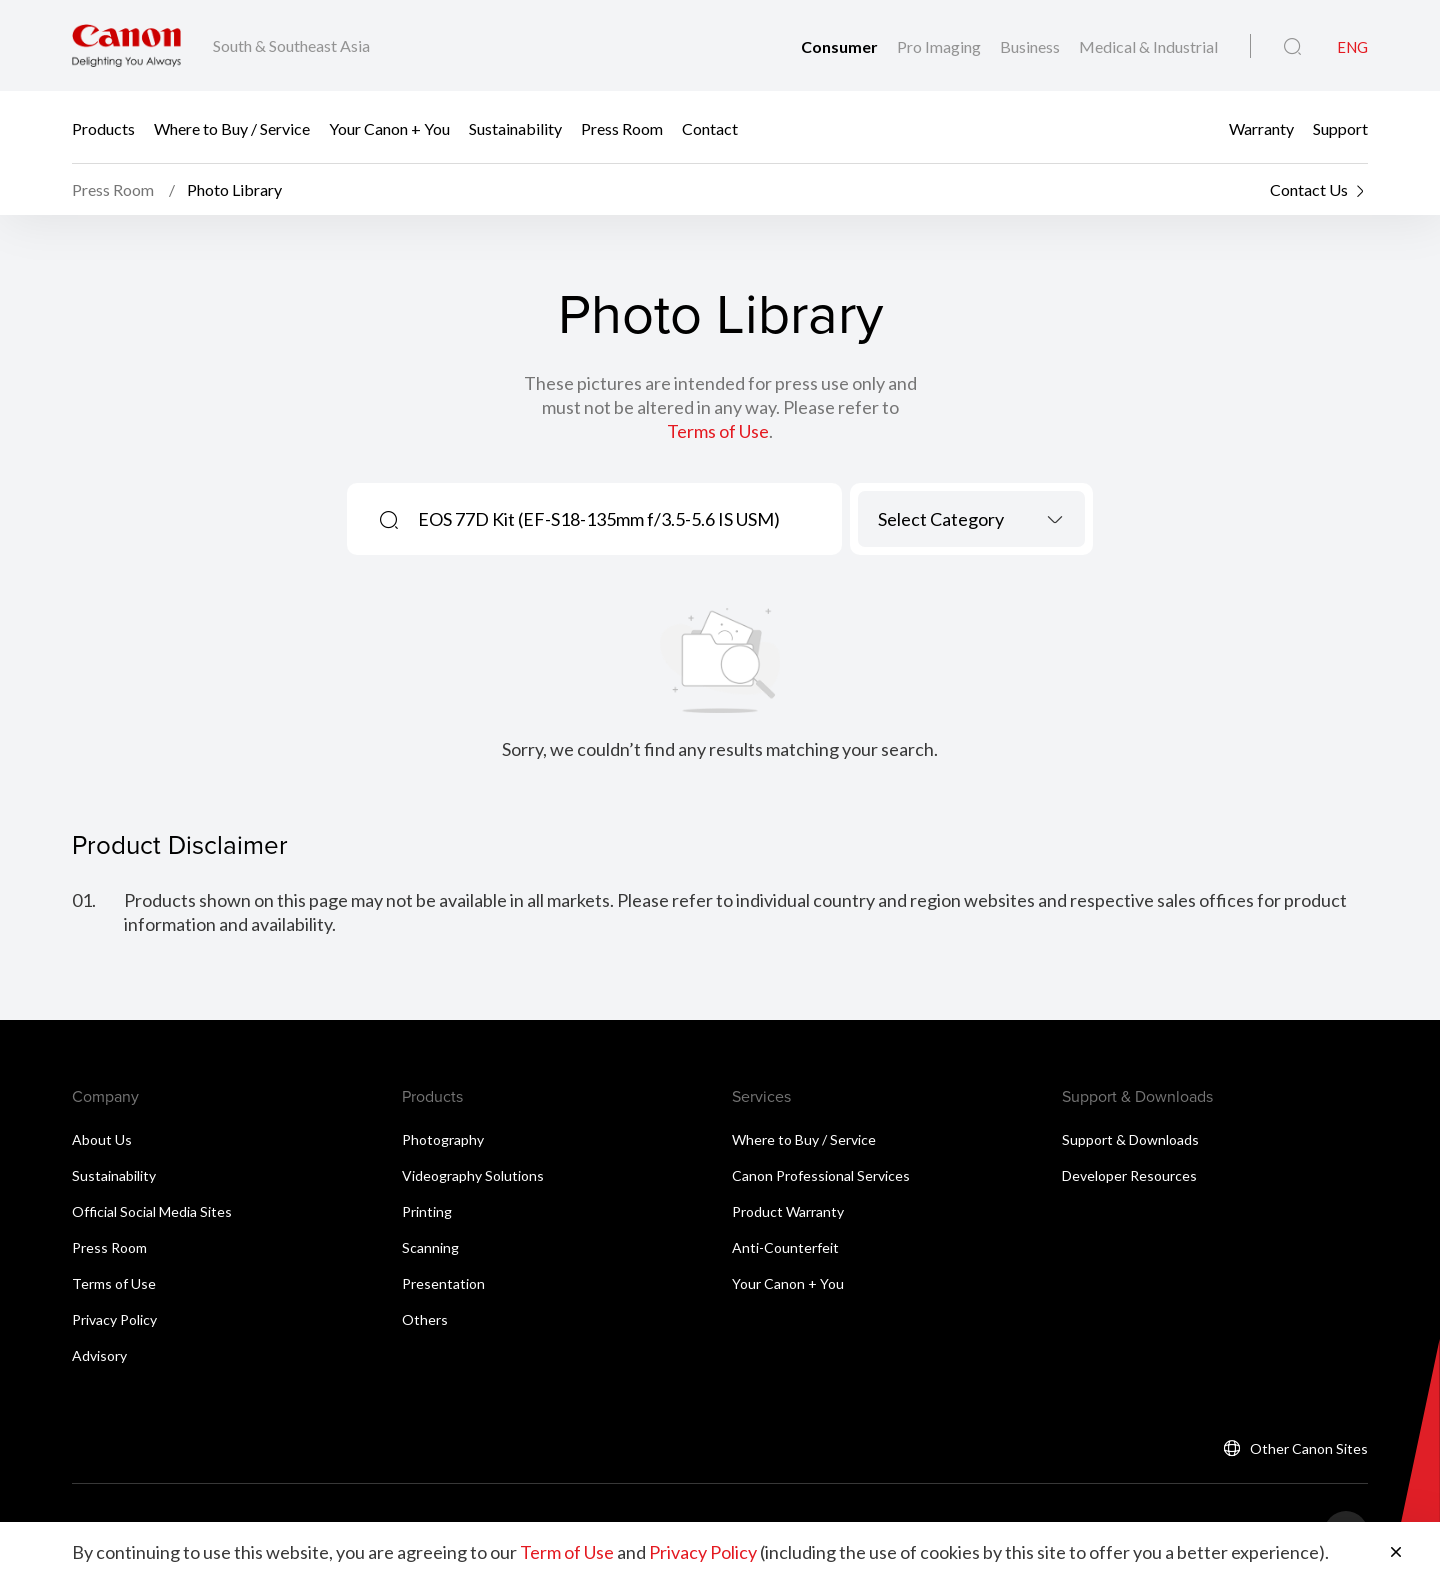  What do you see at coordinates (515, 127) in the screenshot?
I see `Sustainability` at bounding box center [515, 127].